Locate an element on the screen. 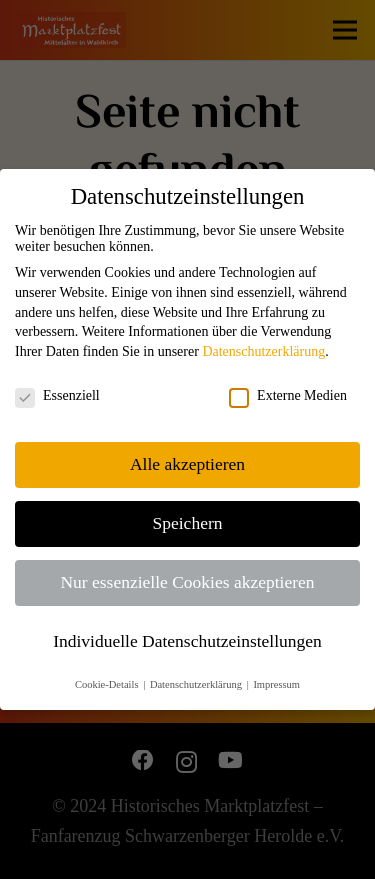 The image size is (375, 879). Alle akzeptieren [button] is located at coordinates (187, 464).